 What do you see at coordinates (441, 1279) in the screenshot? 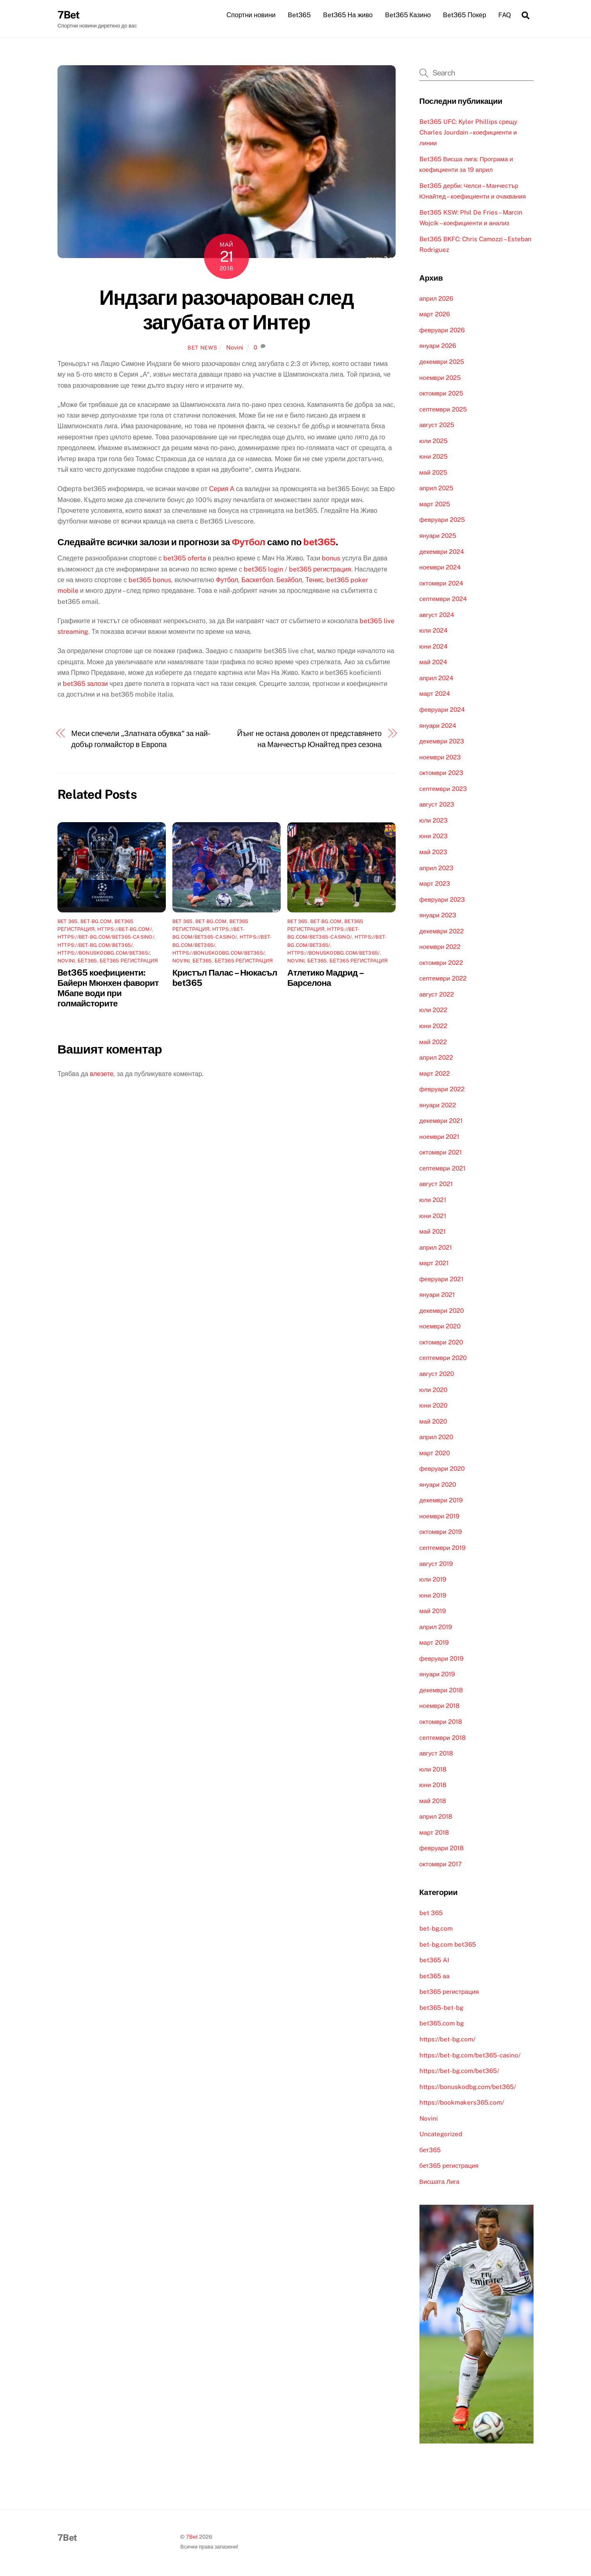
I see `февруари 2021` at bounding box center [441, 1279].